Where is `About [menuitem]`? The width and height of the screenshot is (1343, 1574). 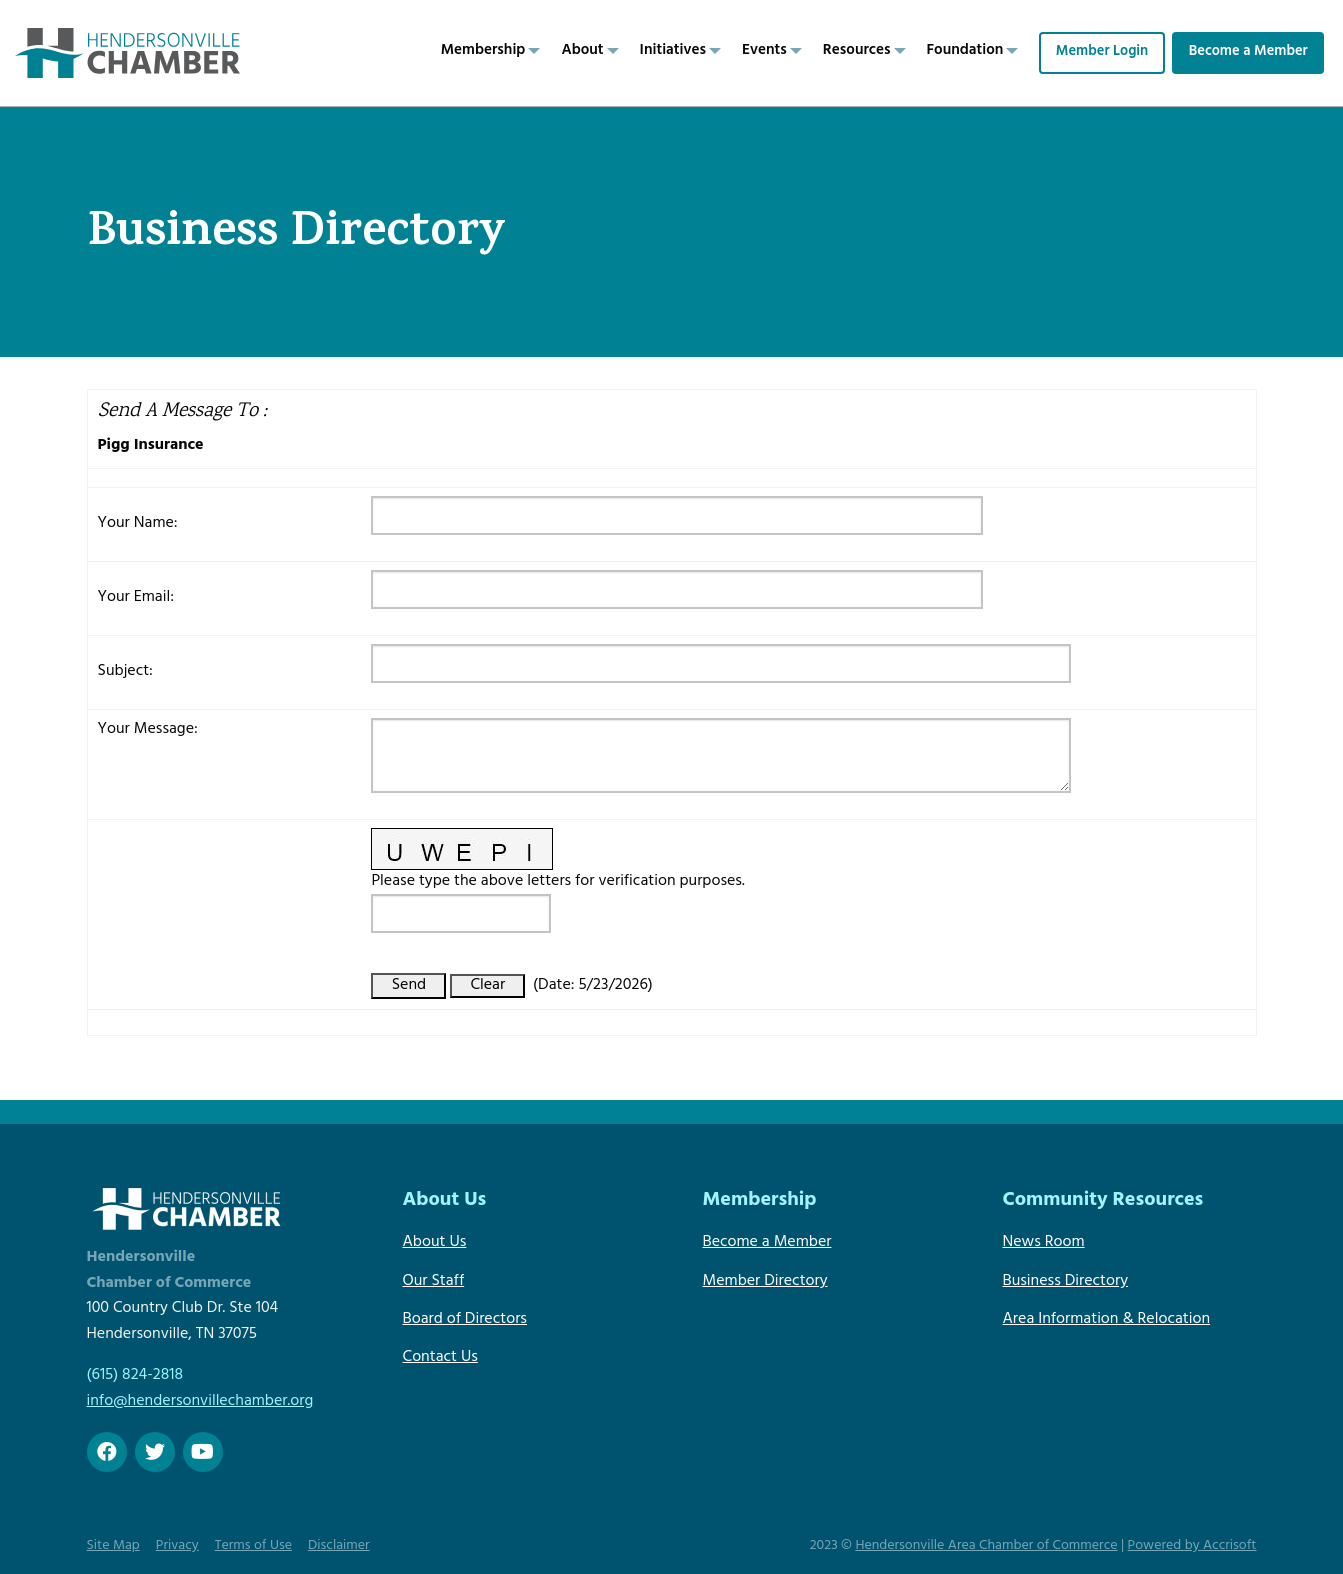 About [menuitem] is located at coordinates (582, 51).